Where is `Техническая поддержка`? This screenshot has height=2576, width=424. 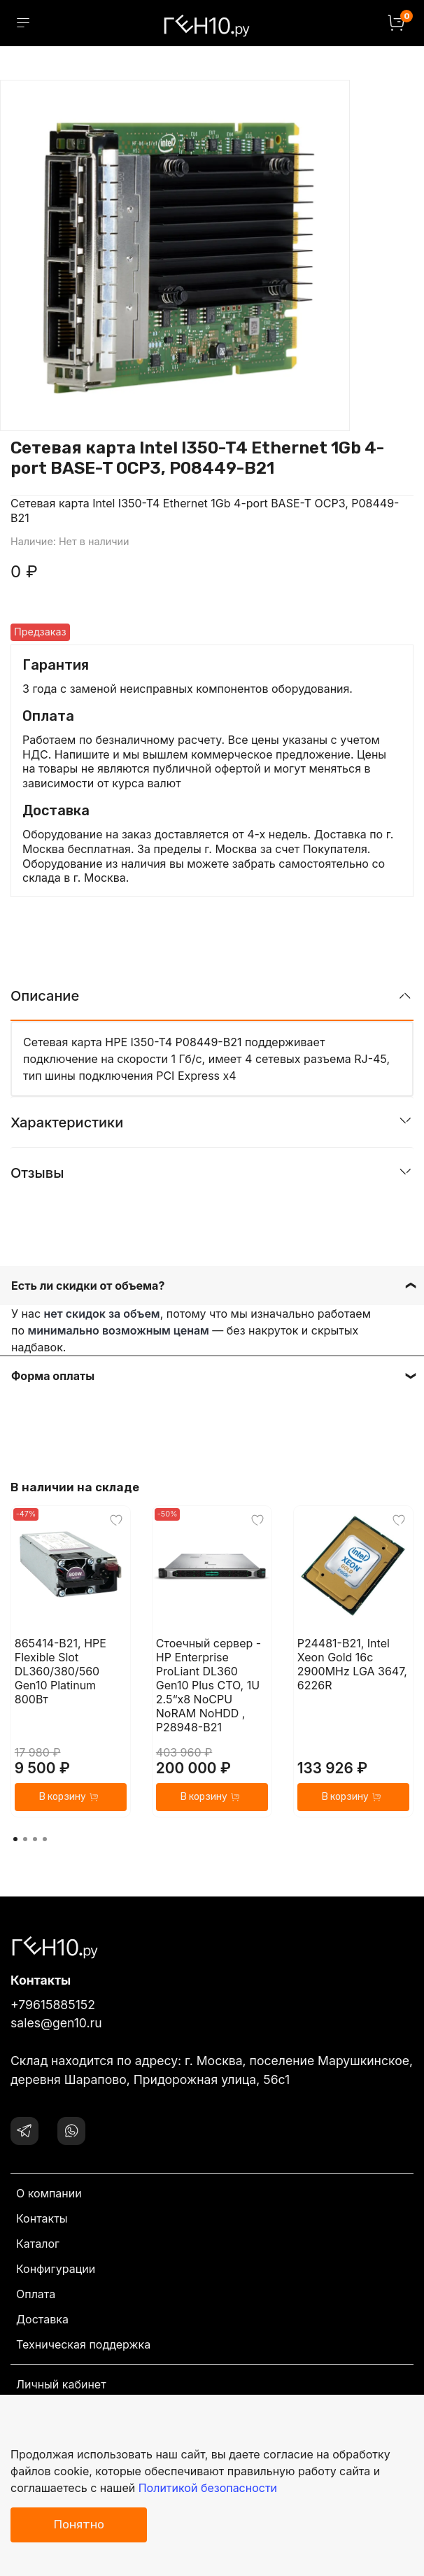 Техническая поддержка is located at coordinates (83, 2344).